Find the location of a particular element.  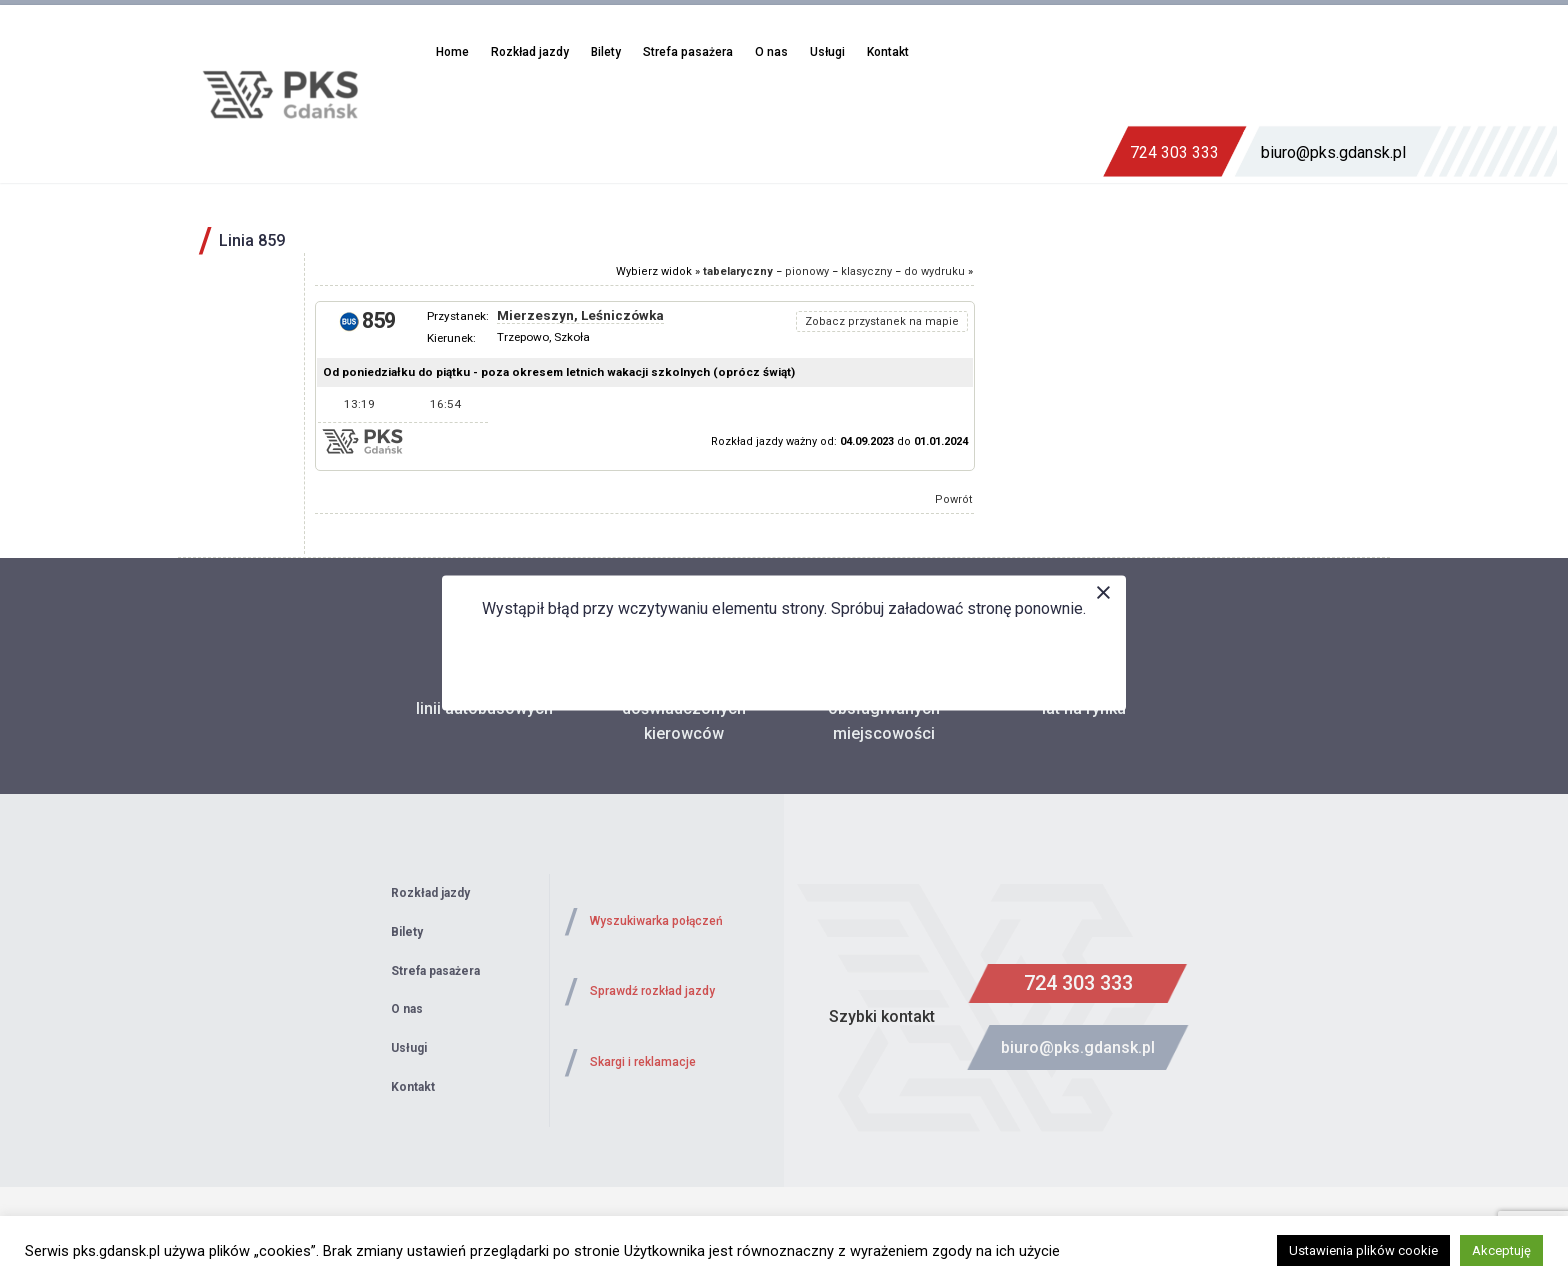

Bilety is located at coordinates (606, 52).